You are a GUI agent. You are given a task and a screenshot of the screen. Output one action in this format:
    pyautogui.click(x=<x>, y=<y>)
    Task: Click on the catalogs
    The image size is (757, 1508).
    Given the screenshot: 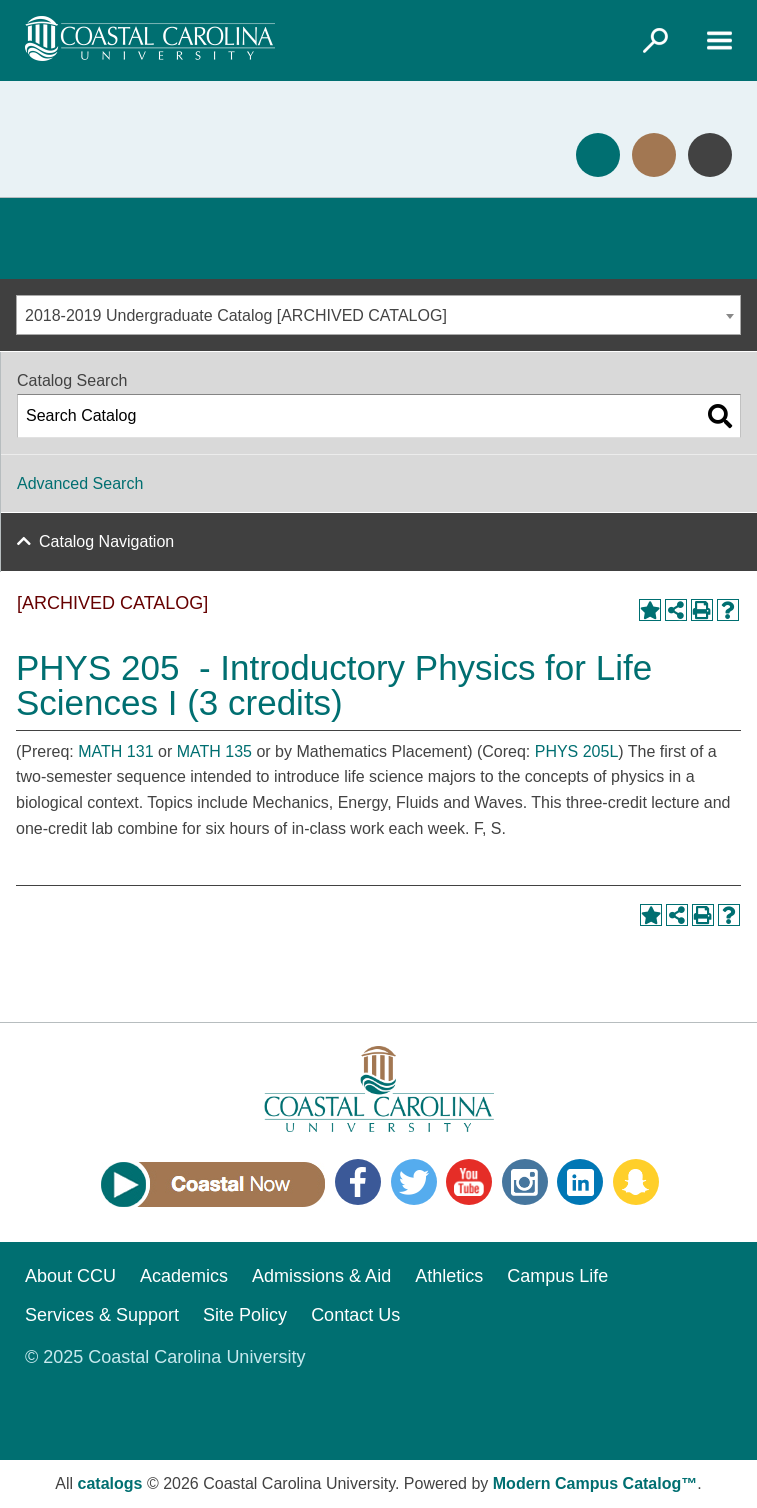 What is the action you would take?
    pyautogui.click(x=110, y=1483)
    